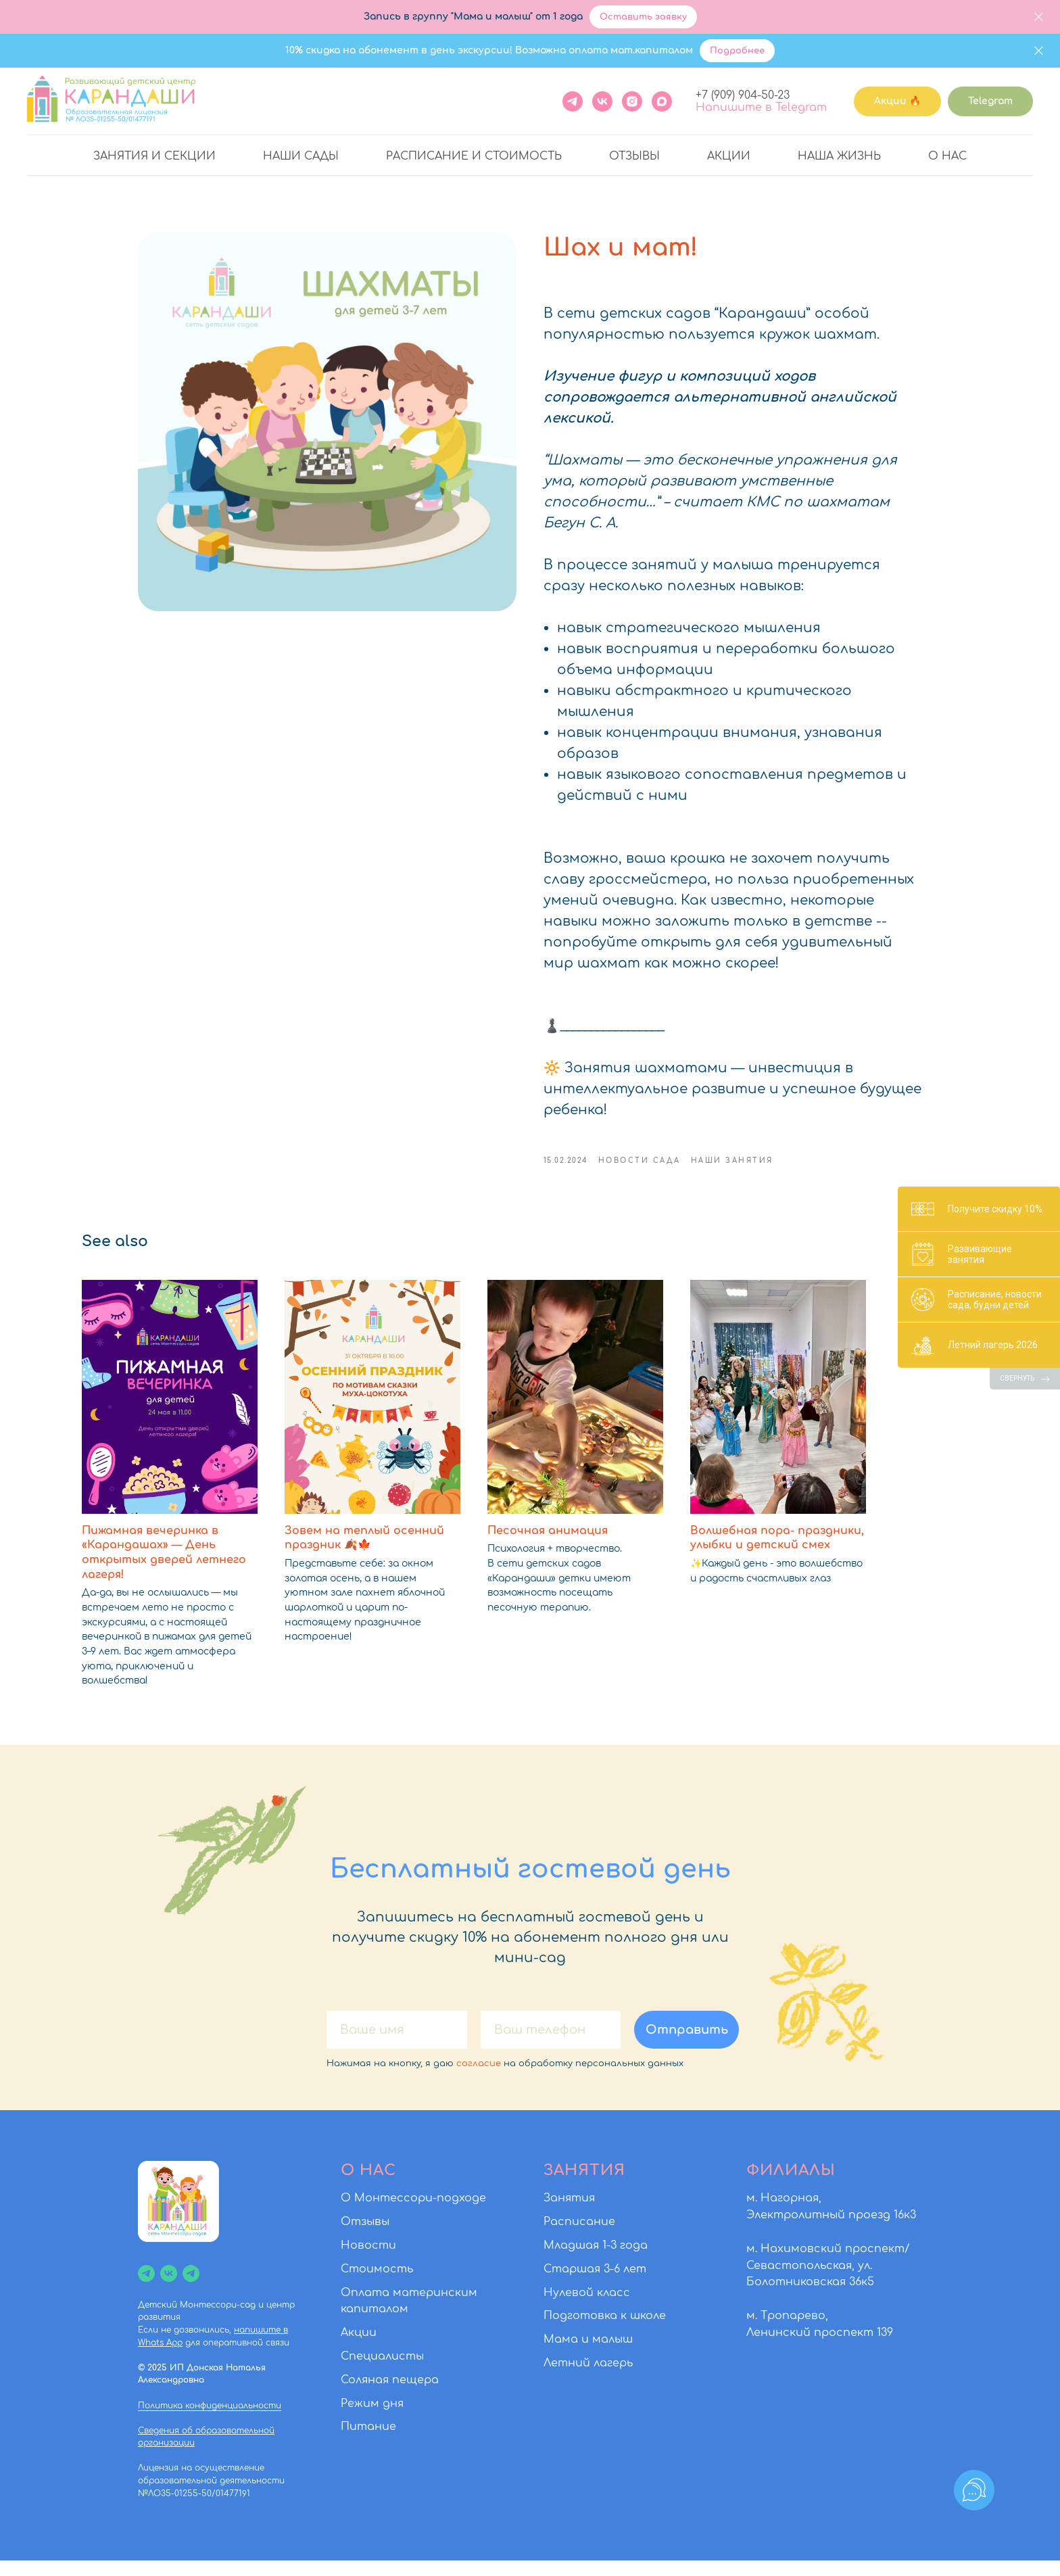  What do you see at coordinates (413, 2214) in the screenshot?
I see `О Монтессори-подходе` at bounding box center [413, 2214].